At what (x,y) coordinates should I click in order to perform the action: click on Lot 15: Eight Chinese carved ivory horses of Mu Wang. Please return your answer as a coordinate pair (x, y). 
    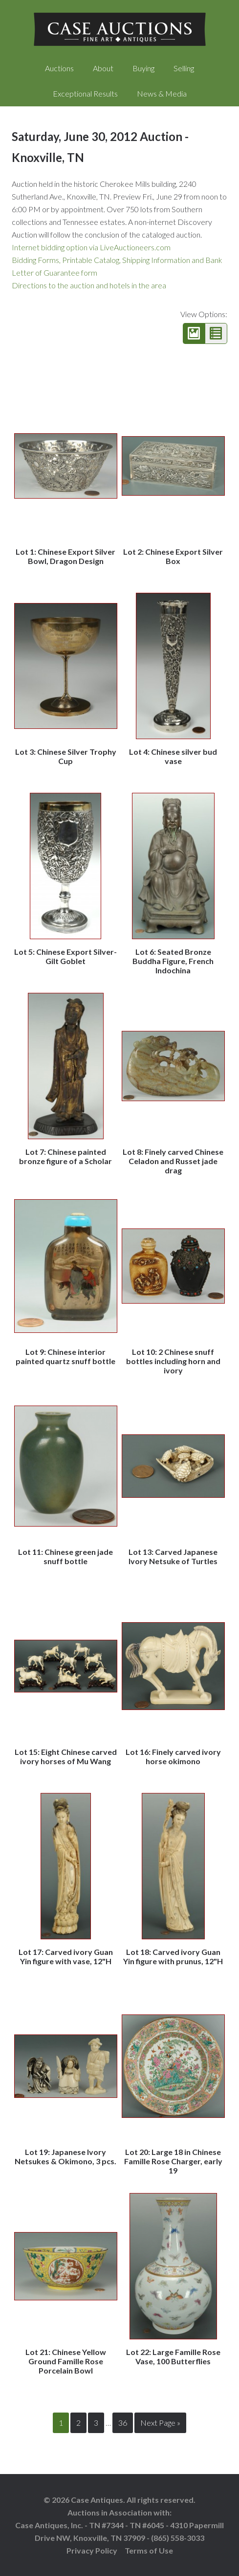
    Looking at the image, I should click on (66, 1756).